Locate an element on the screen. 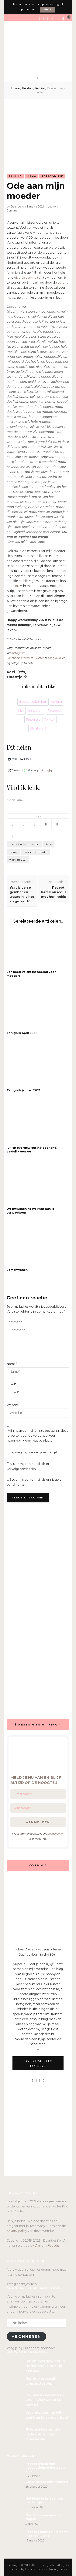 This screenshot has height=2576, width=76. [E-mailadres *] is located at coordinates (38, 1794).